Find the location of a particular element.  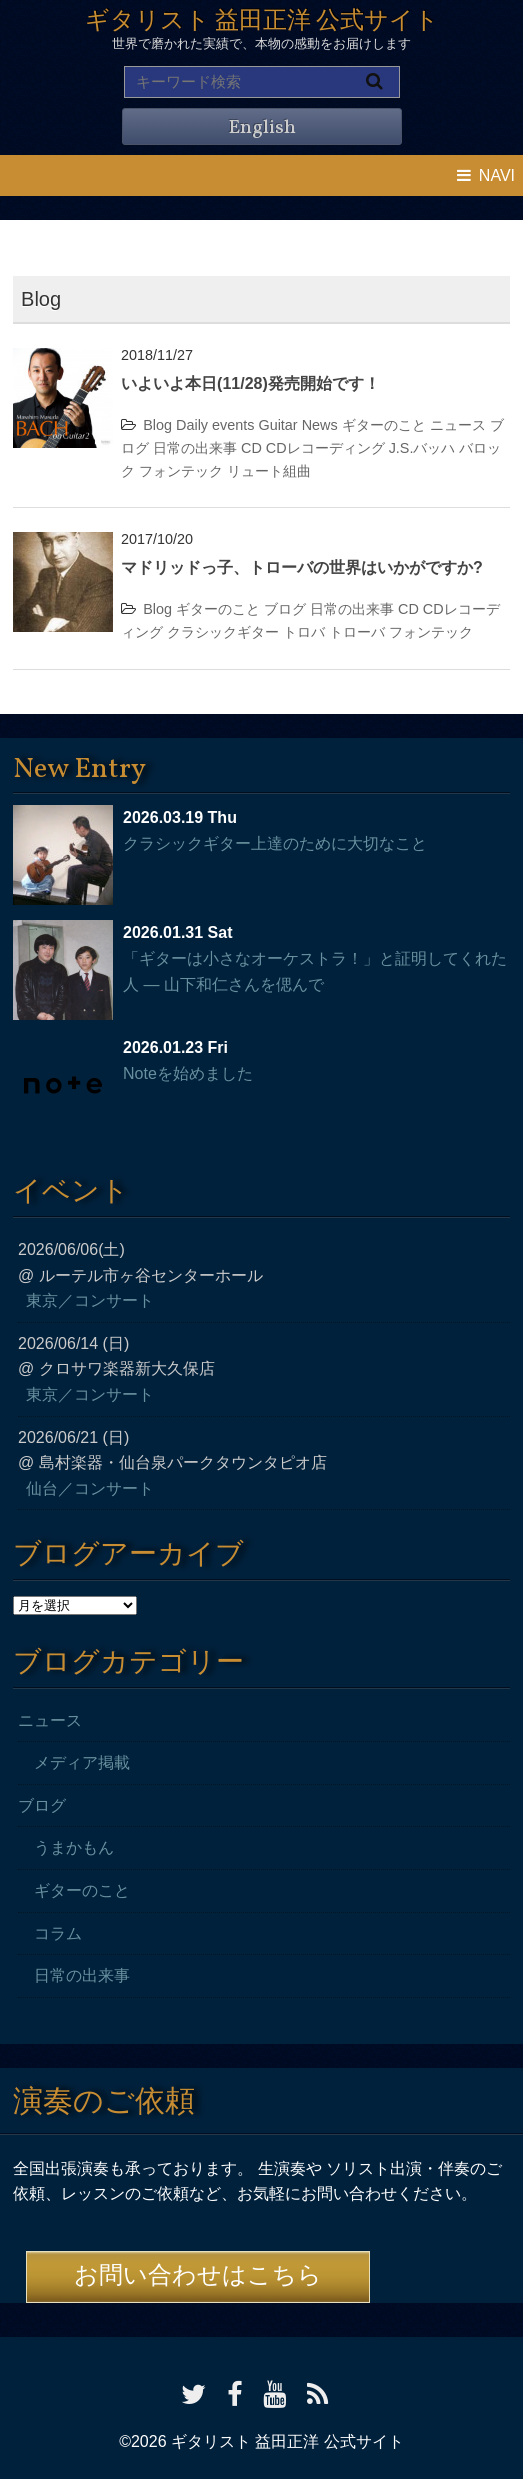

J.S.バッハ is located at coordinates (422, 448).